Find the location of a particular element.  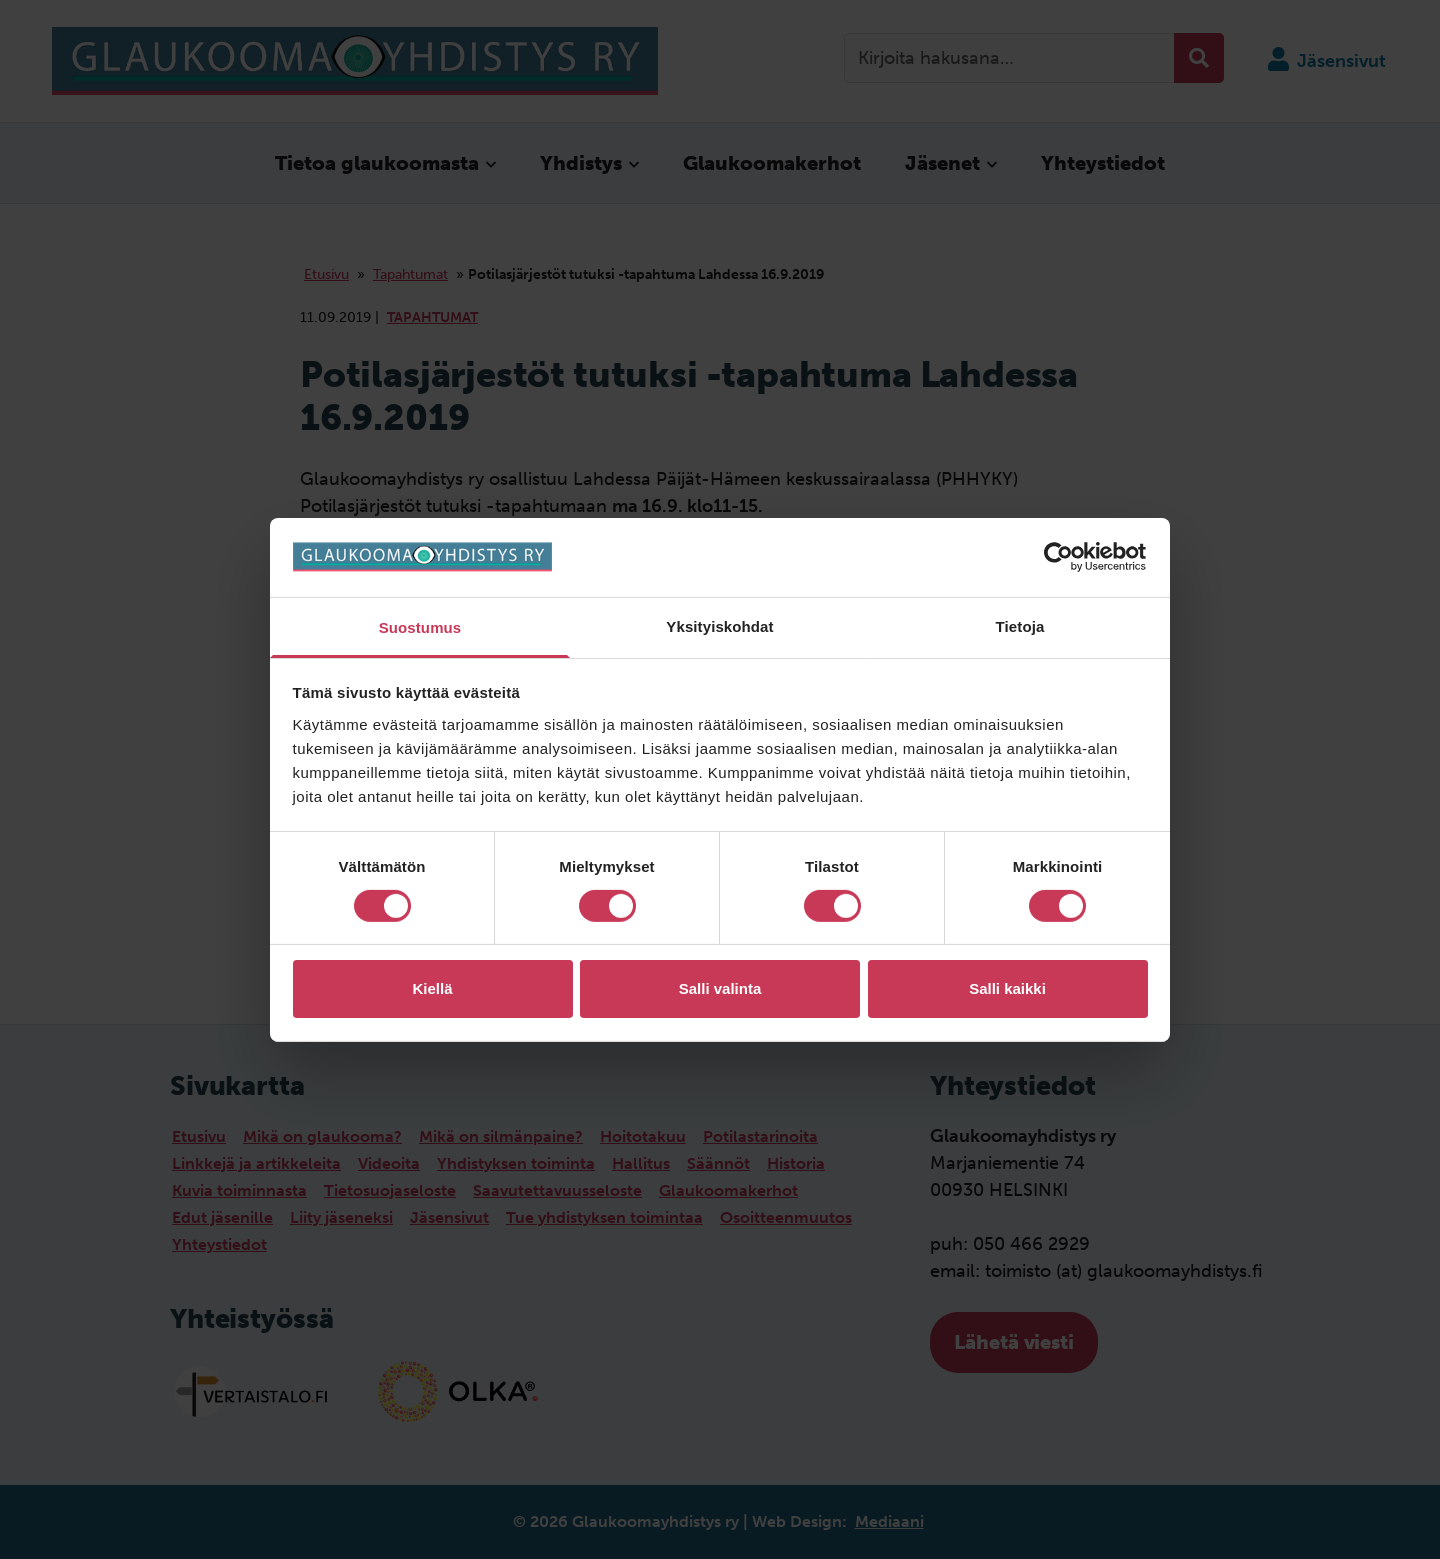

Salli valinta is located at coordinates (720, 988).